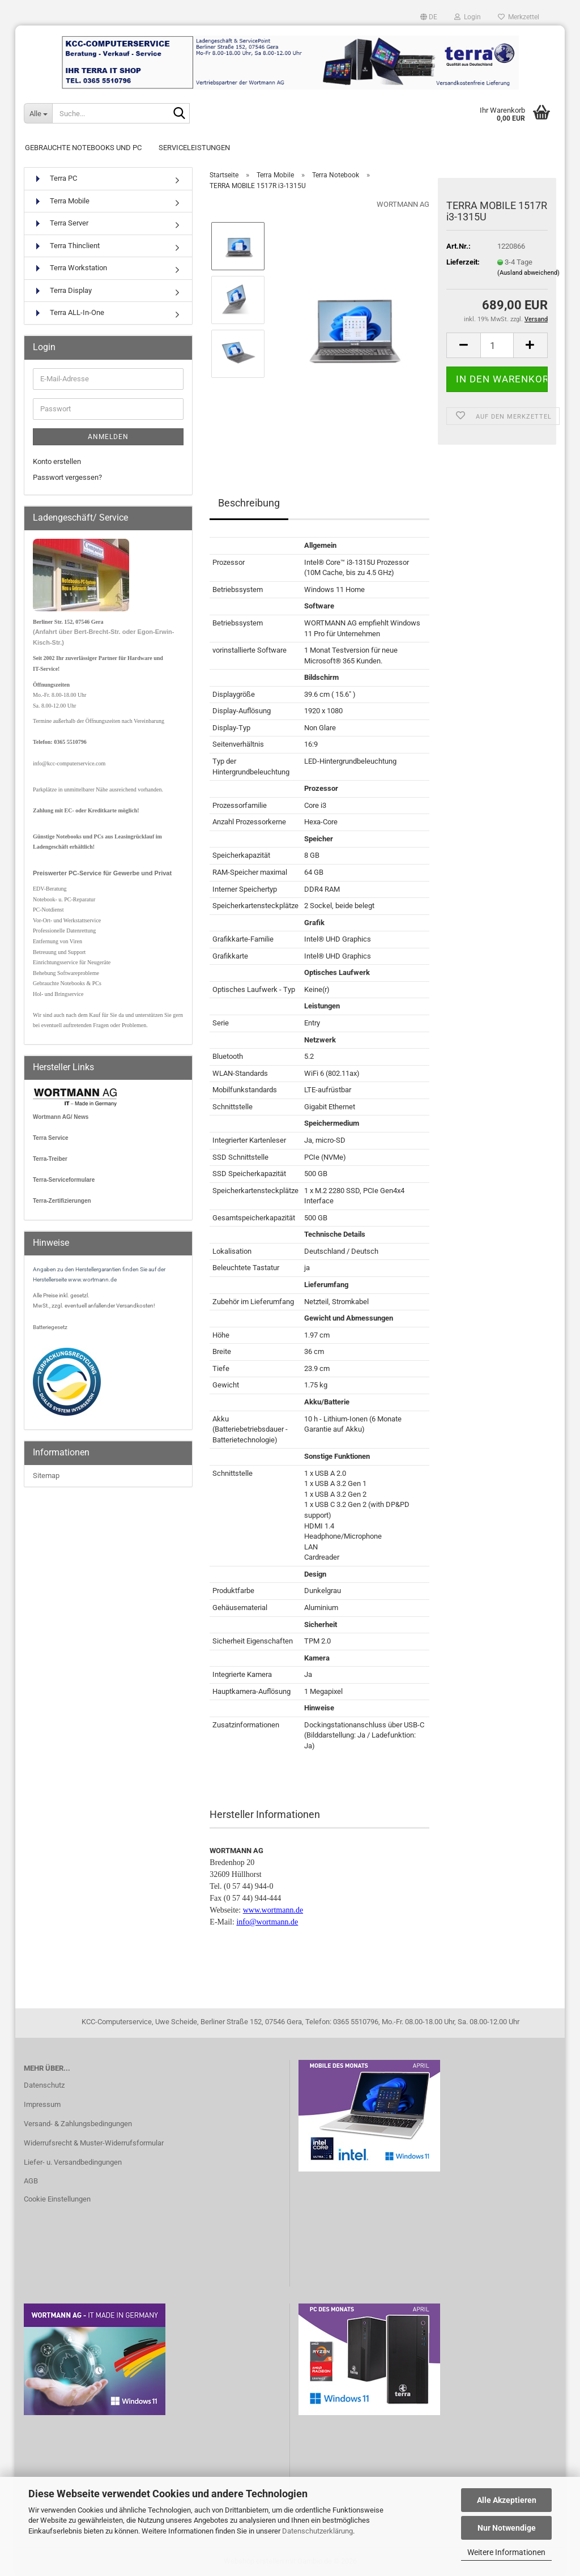 This screenshot has width=580, height=2576. Describe the element at coordinates (317, 2531) in the screenshot. I see `Datenschutzerklärung` at that location.